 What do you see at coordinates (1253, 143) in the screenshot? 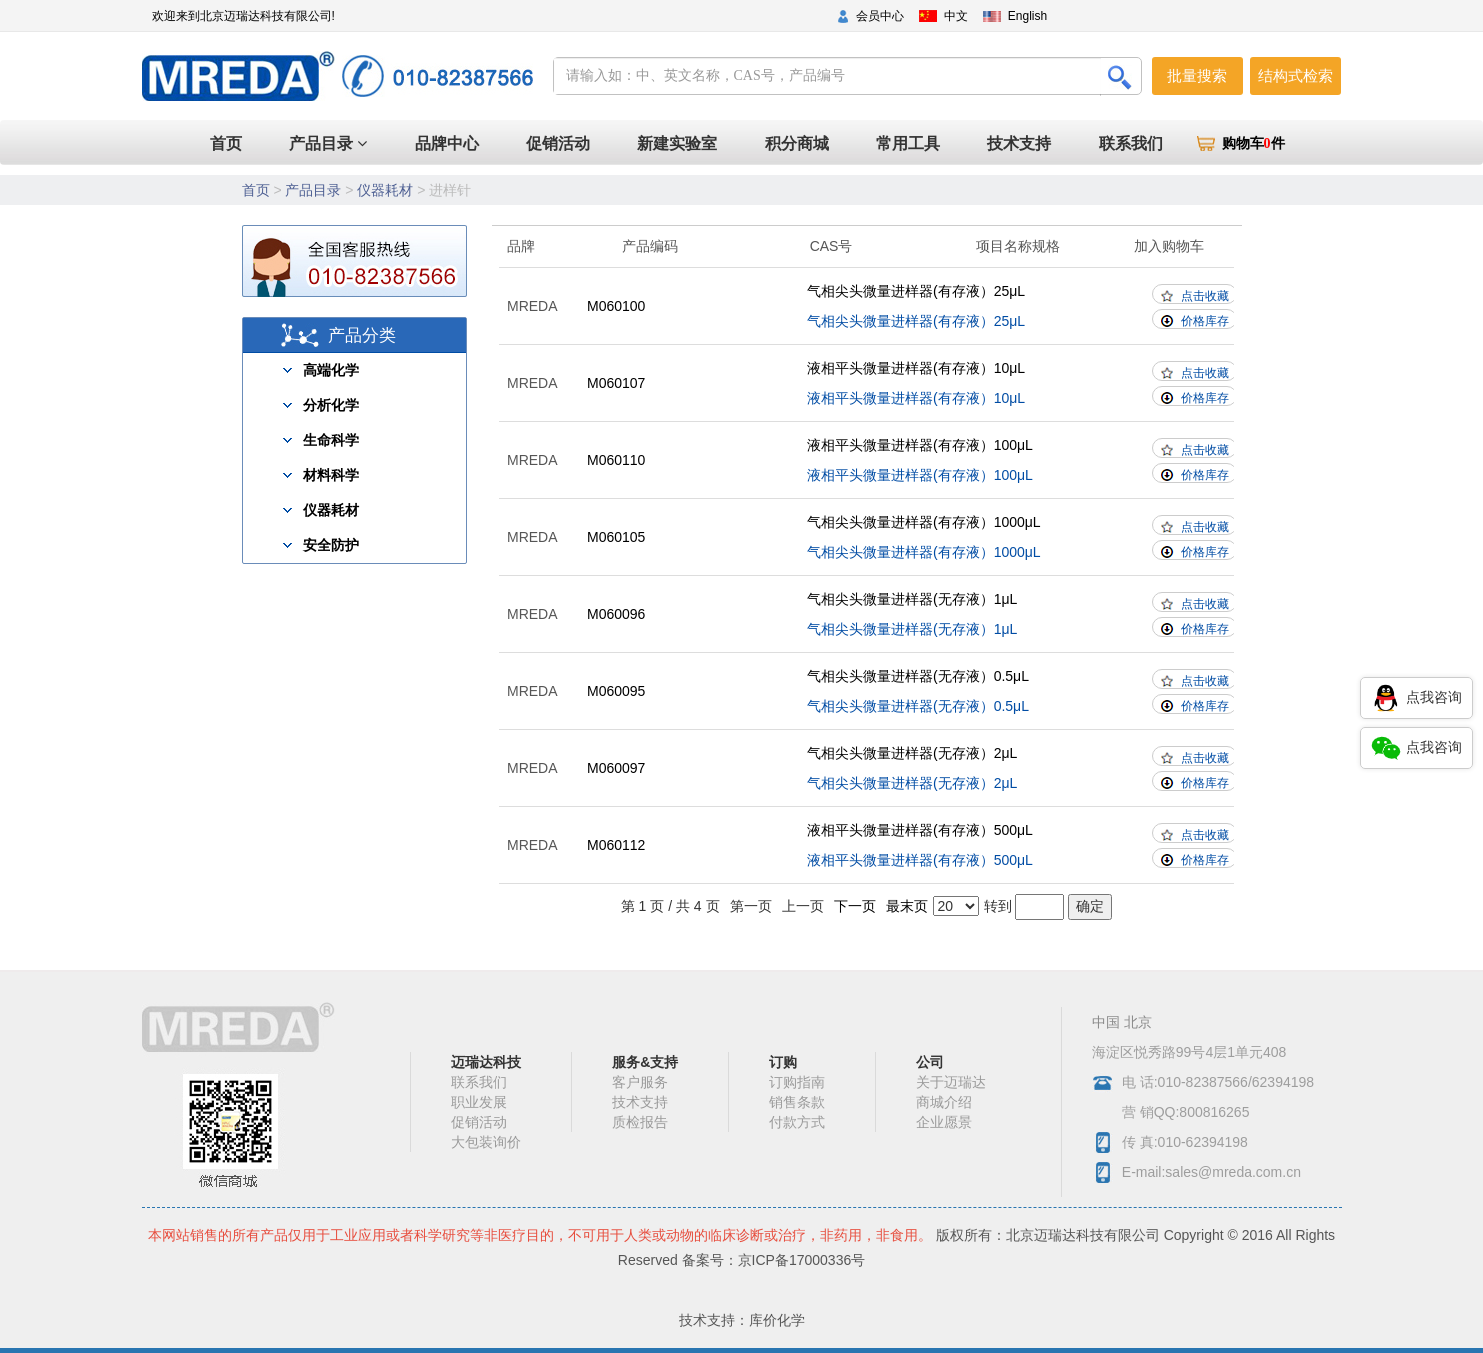
I see `购物车件` at bounding box center [1253, 143].